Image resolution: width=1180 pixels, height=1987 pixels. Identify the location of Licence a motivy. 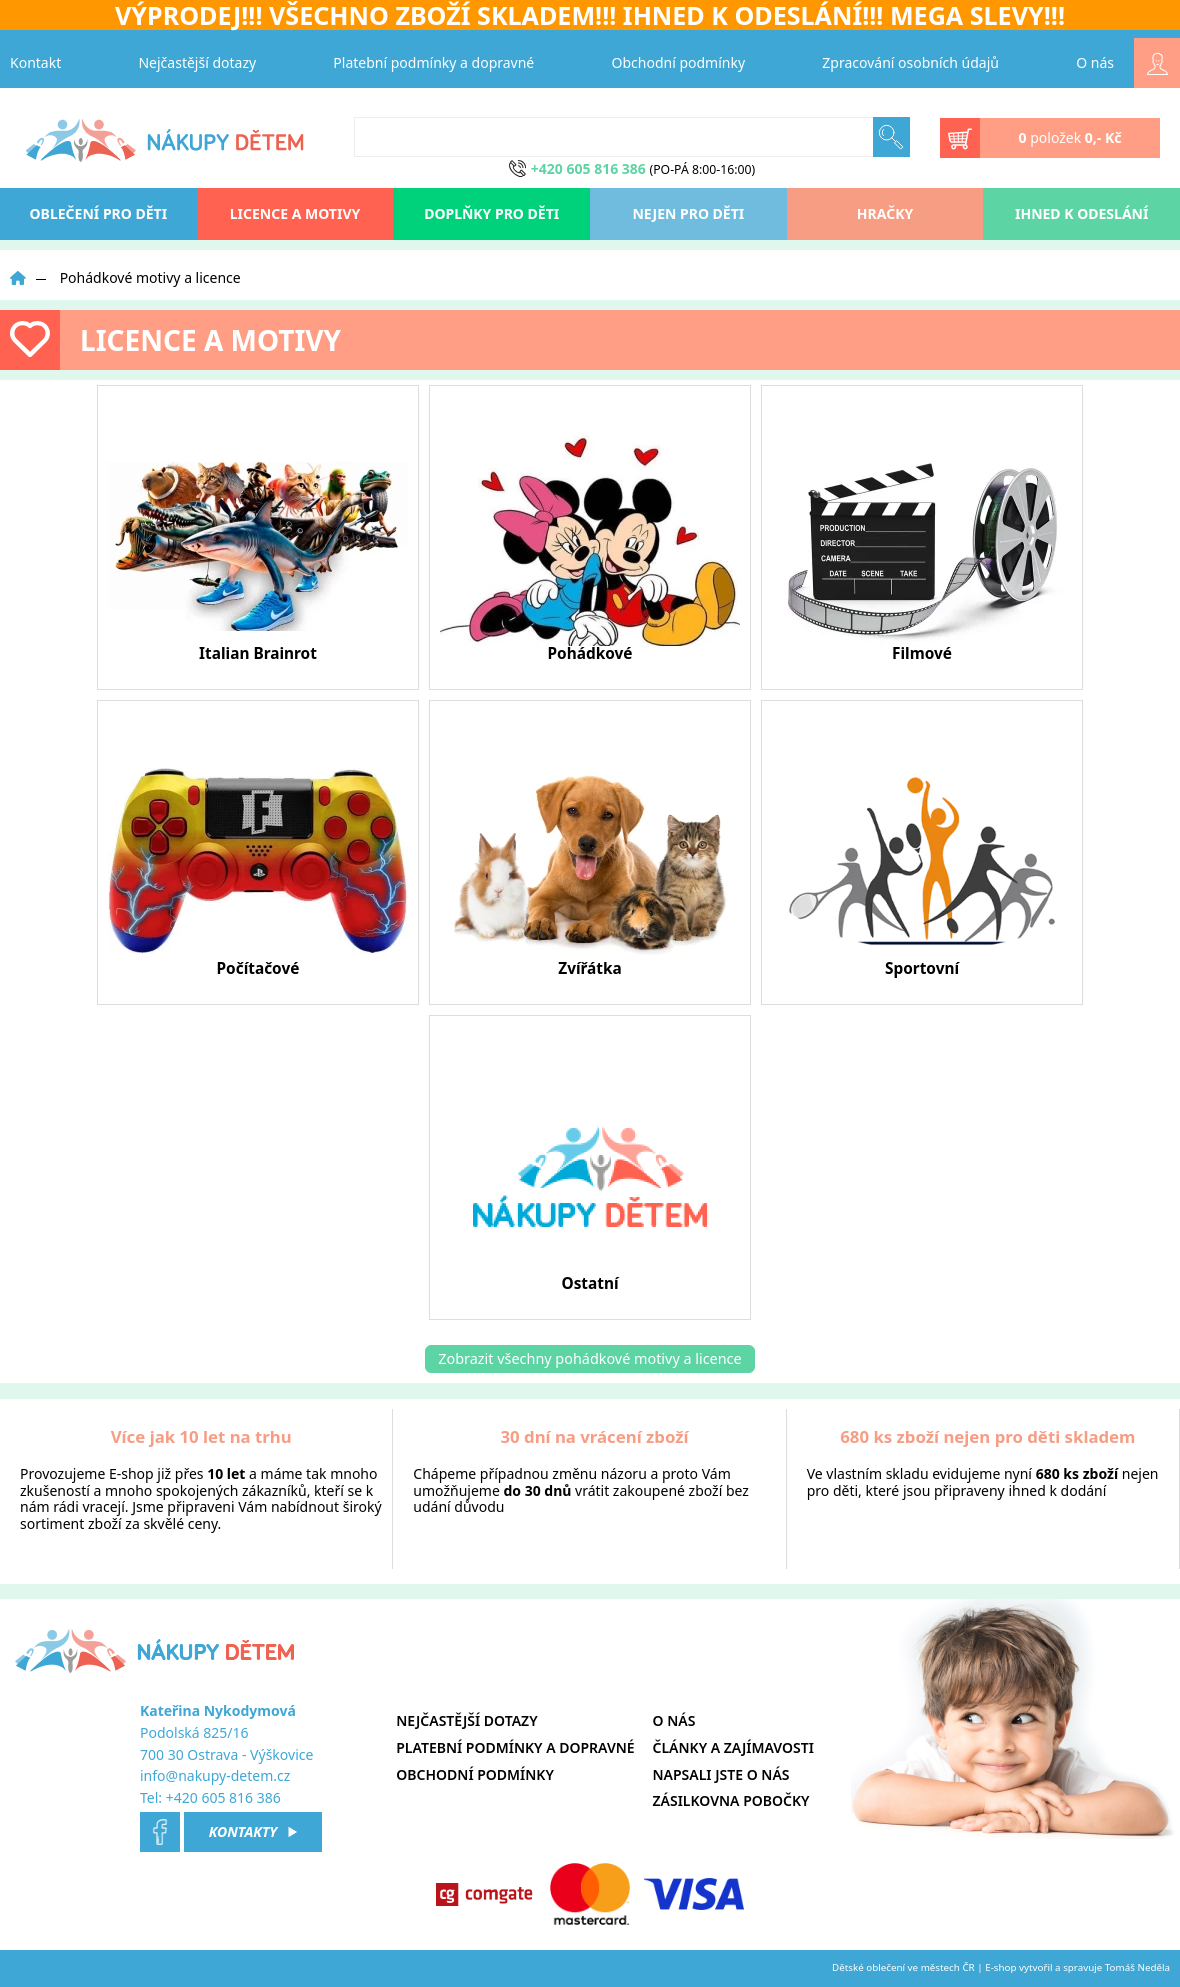
(295, 213).